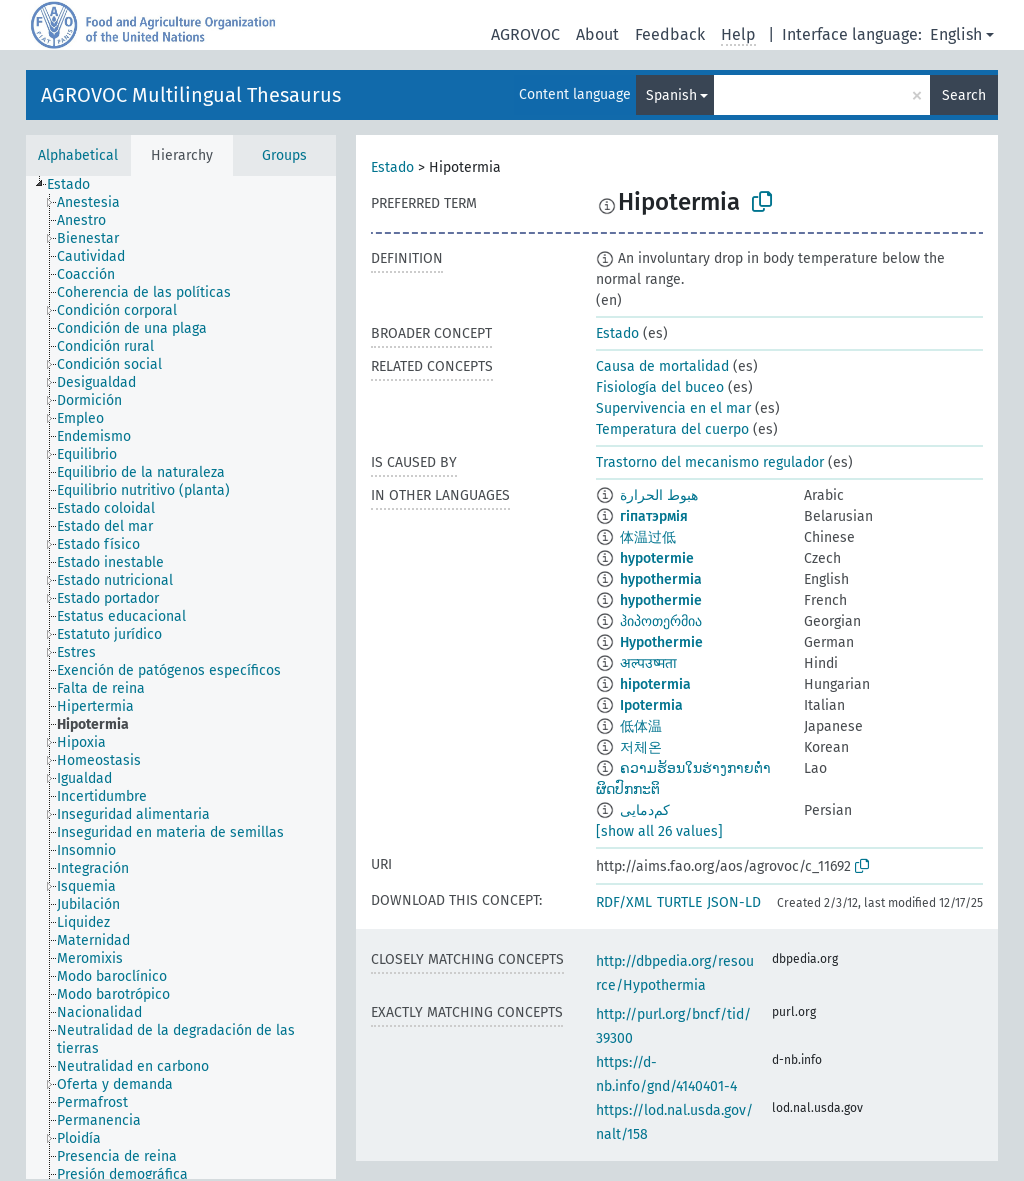 The width and height of the screenshot is (1024, 1181). What do you see at coordinates (651, 705) in the screenshot?
I see `Ipotermia` at bounding box center [651, 705].